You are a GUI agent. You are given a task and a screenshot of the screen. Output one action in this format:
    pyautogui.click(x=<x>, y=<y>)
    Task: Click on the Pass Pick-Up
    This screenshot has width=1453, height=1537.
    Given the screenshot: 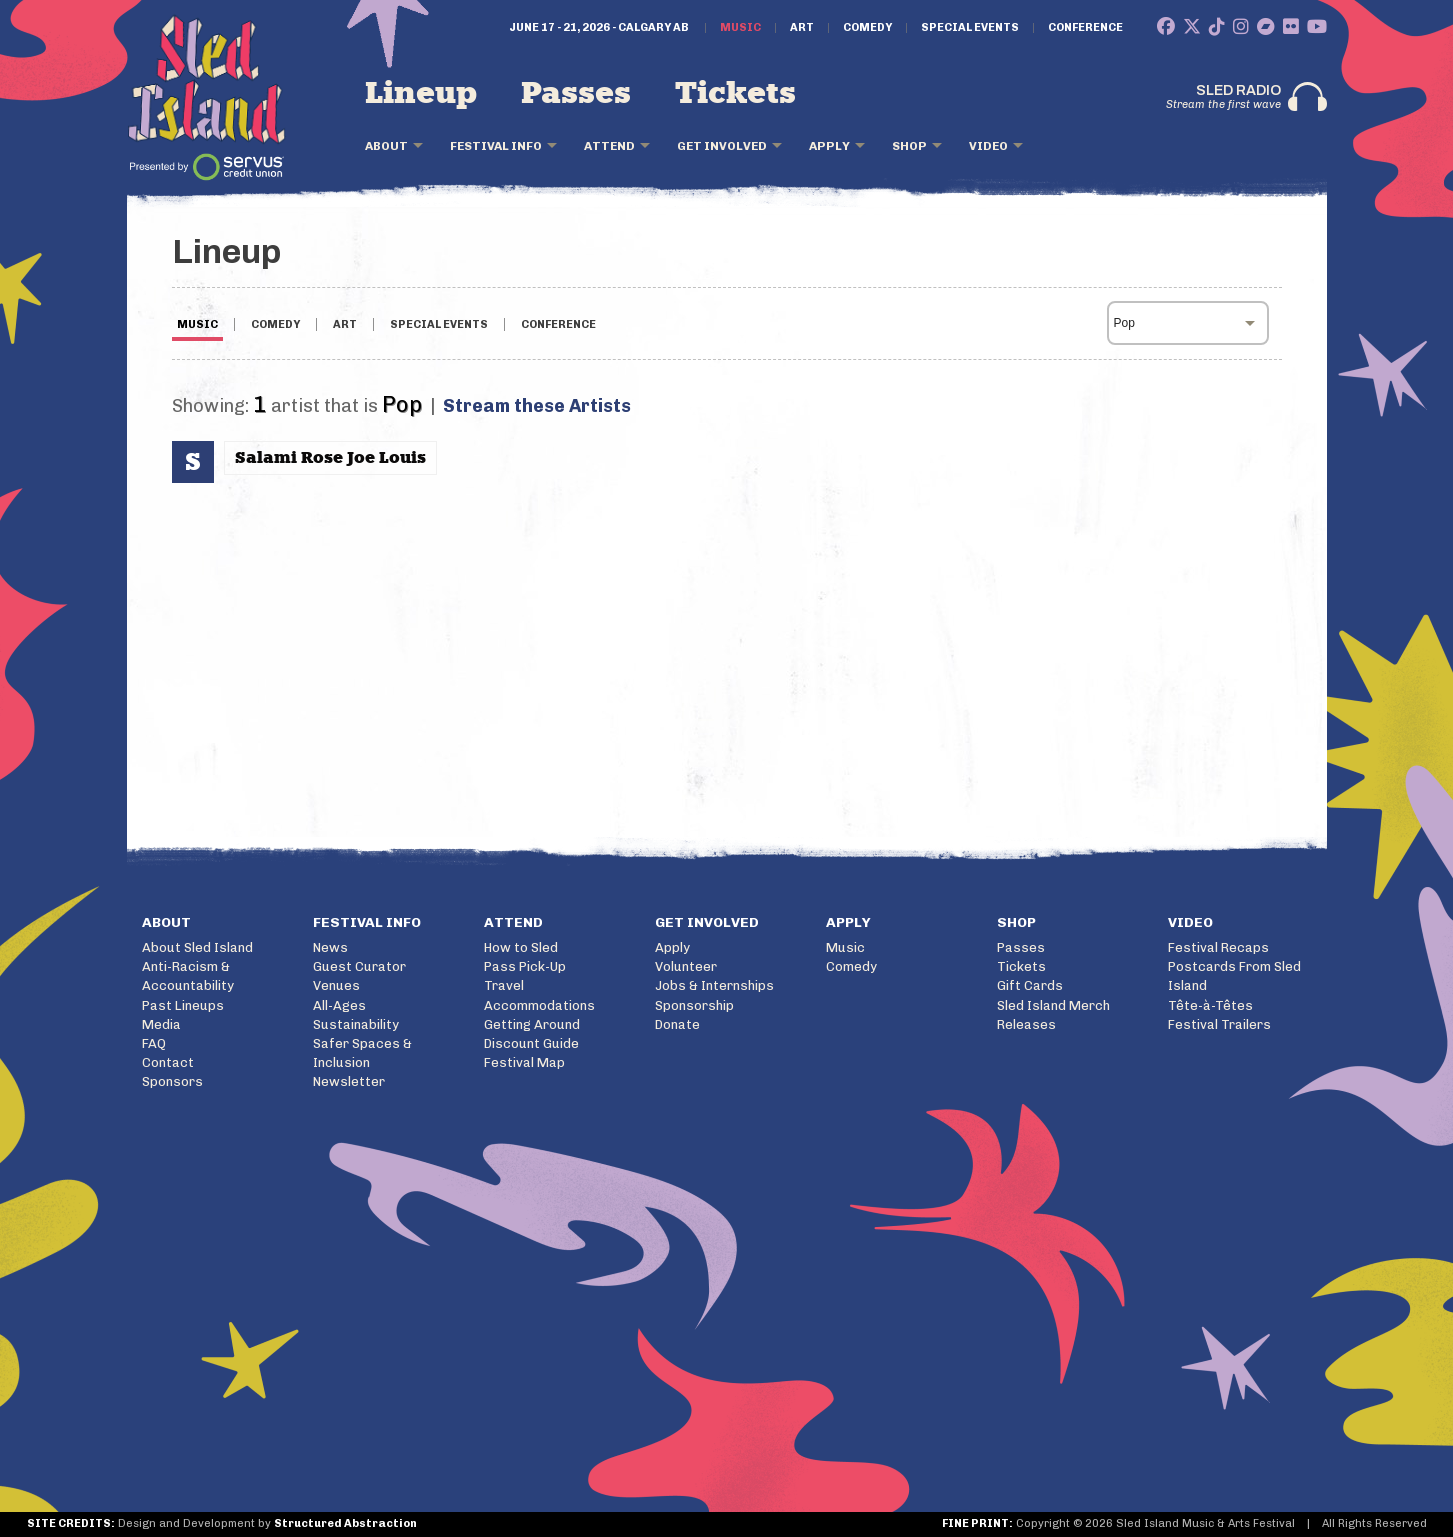 What is the action you would take?
    pyautogui.click(x=525, y=966)
    